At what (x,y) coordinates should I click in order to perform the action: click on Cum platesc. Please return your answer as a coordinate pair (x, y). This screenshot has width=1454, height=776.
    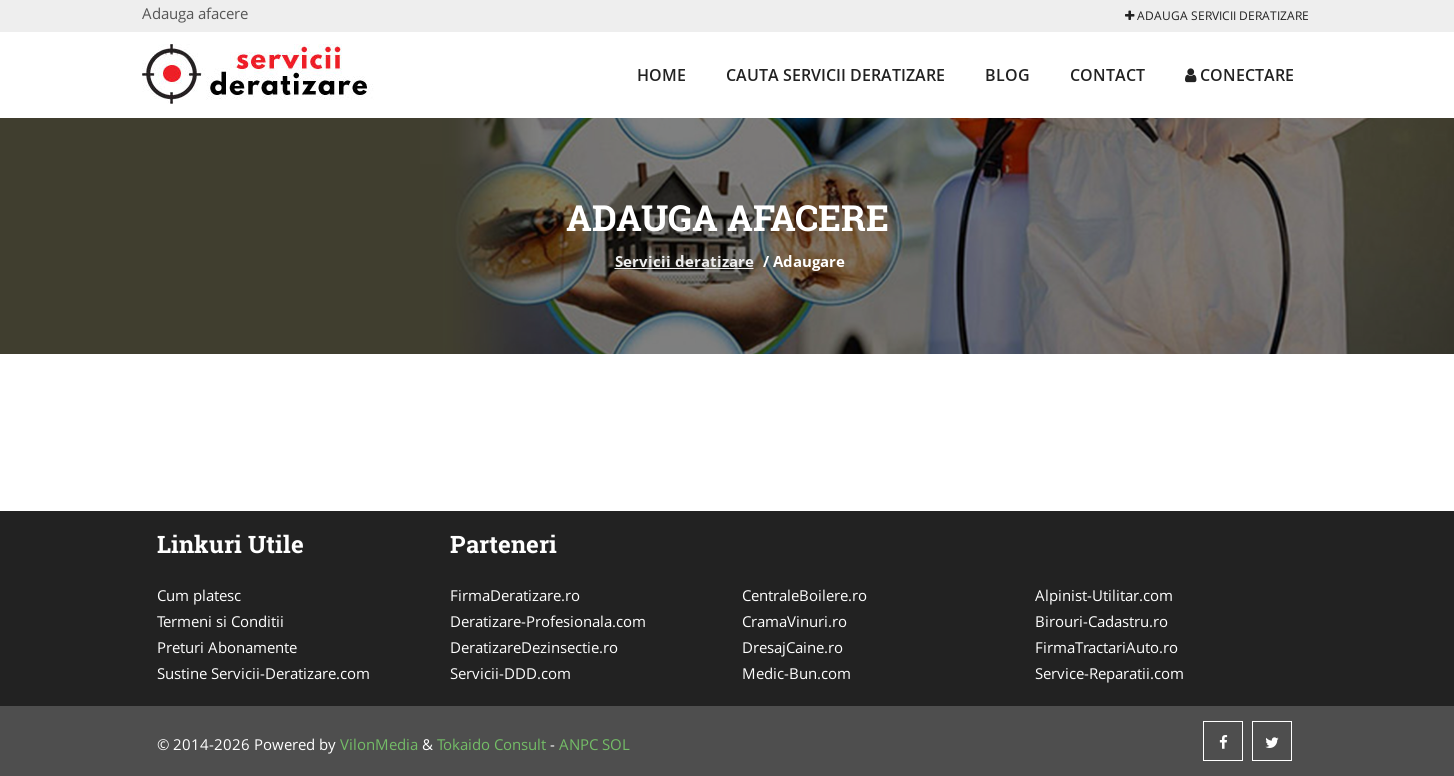
    Looking at the image, I should click on (199, 595).